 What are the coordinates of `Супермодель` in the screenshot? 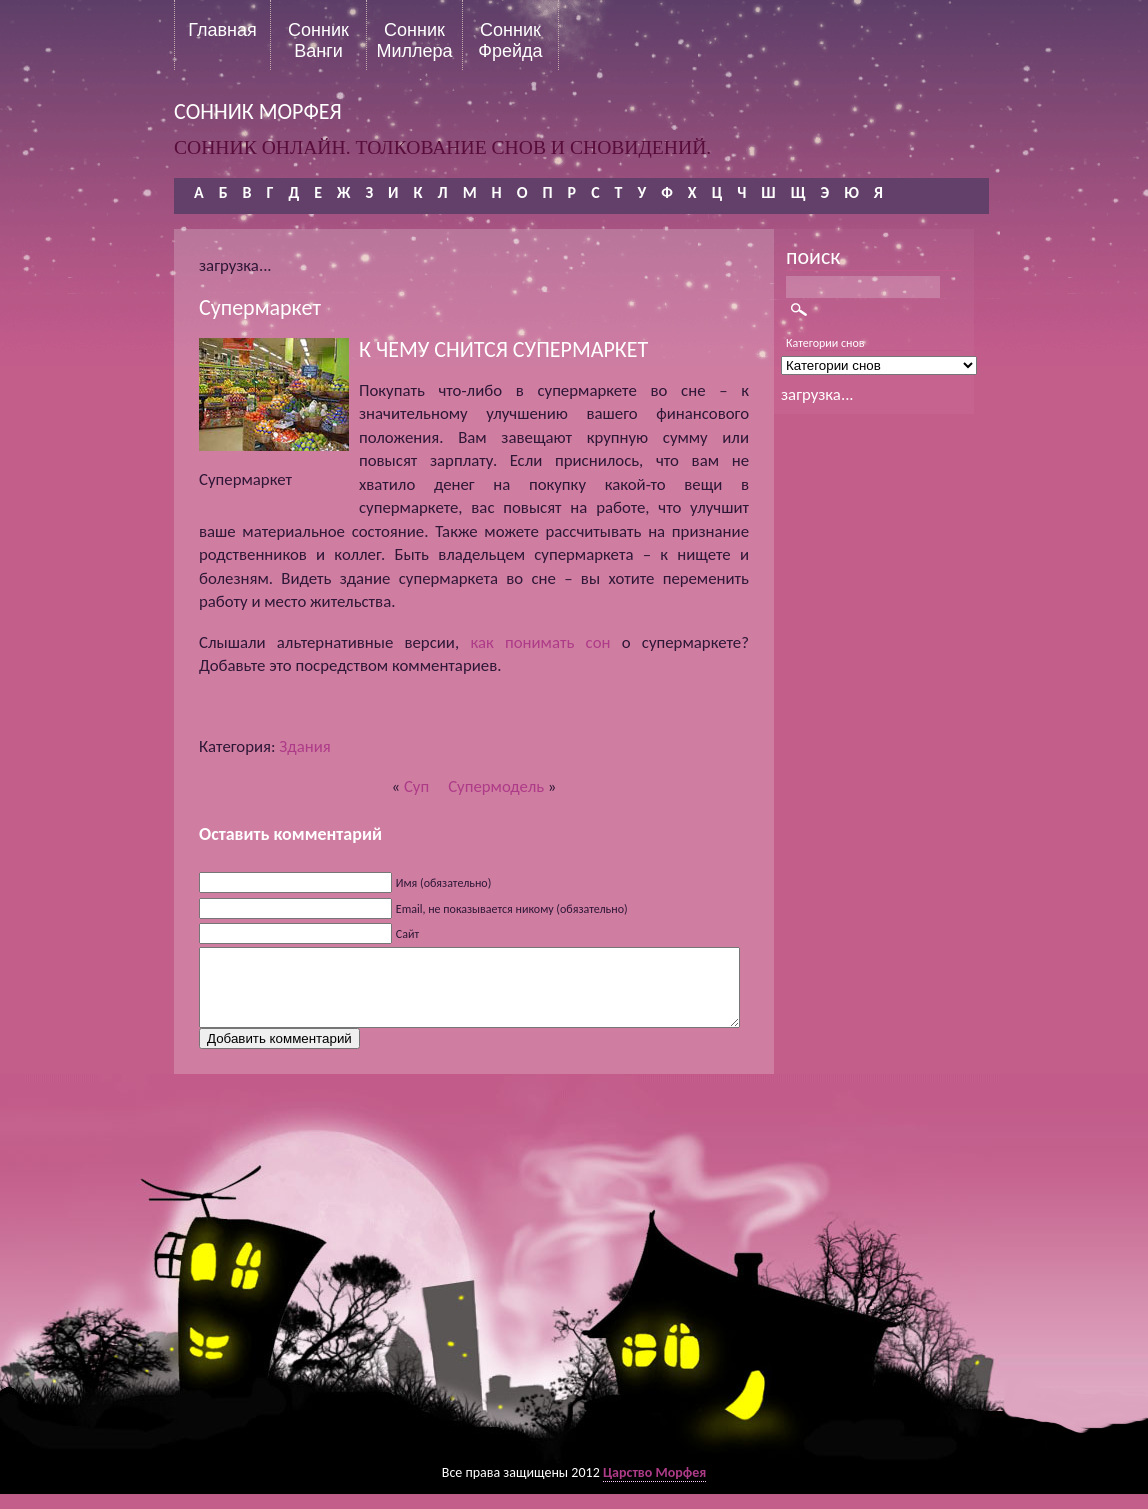 It's located at (496, 786).